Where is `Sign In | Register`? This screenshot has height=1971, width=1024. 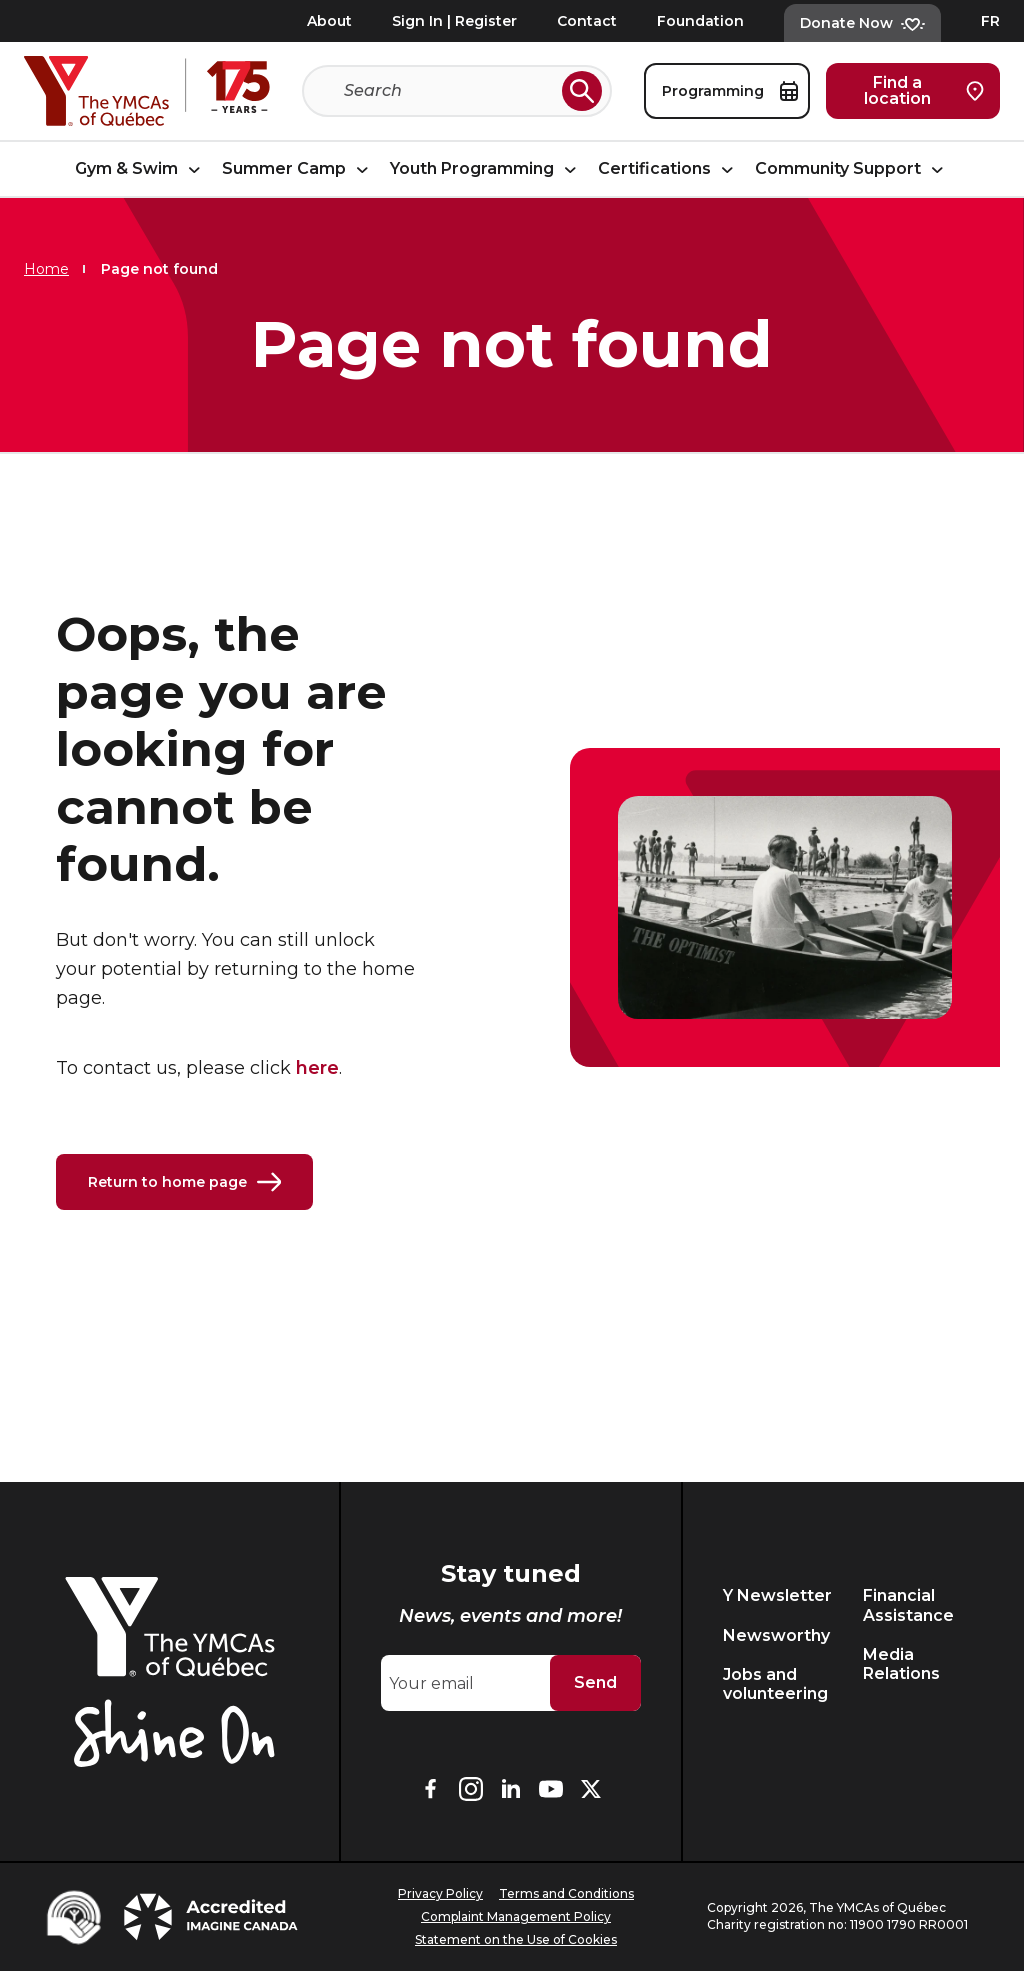 Sign In | Register is located at coordinates (454, 21).